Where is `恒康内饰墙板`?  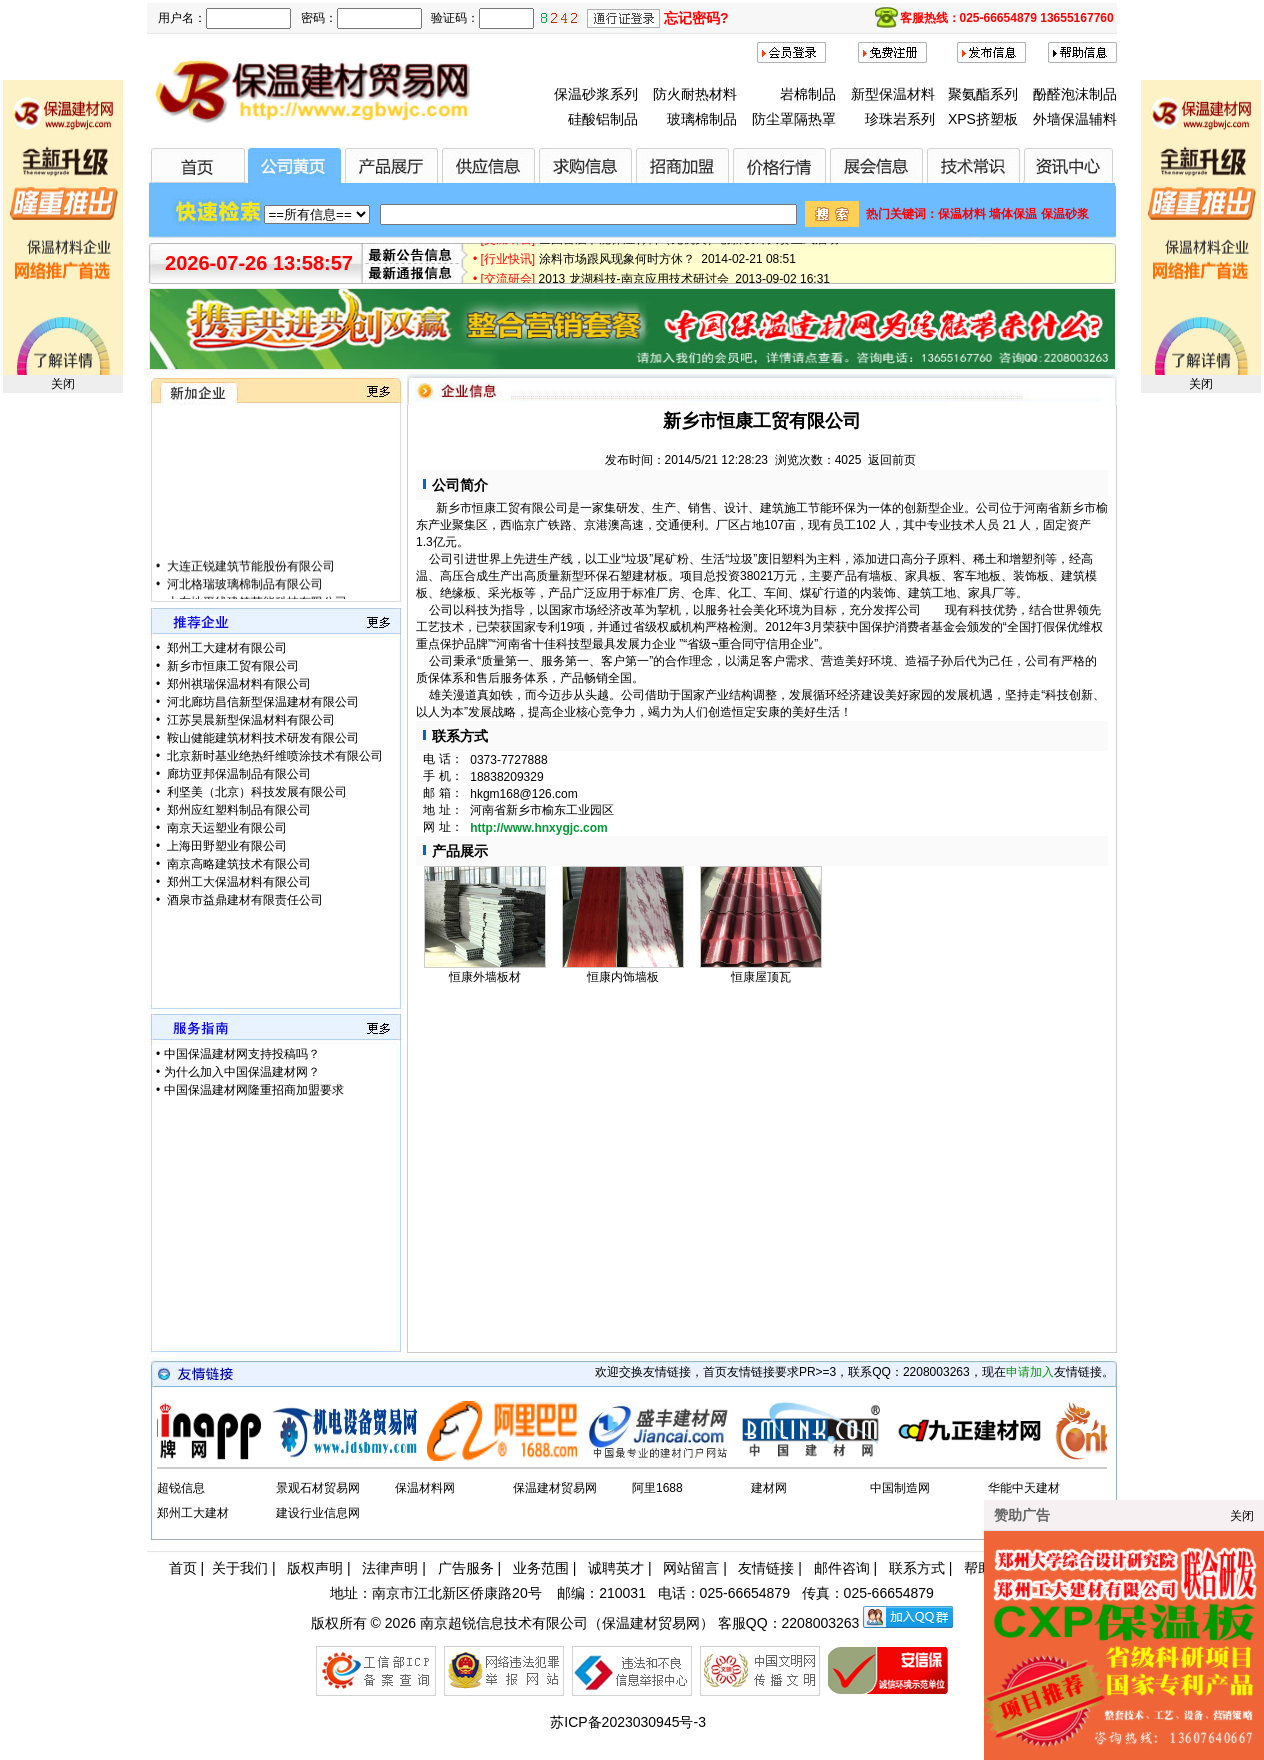
恒康内饰墙板 is located at coordinates (623, 977).